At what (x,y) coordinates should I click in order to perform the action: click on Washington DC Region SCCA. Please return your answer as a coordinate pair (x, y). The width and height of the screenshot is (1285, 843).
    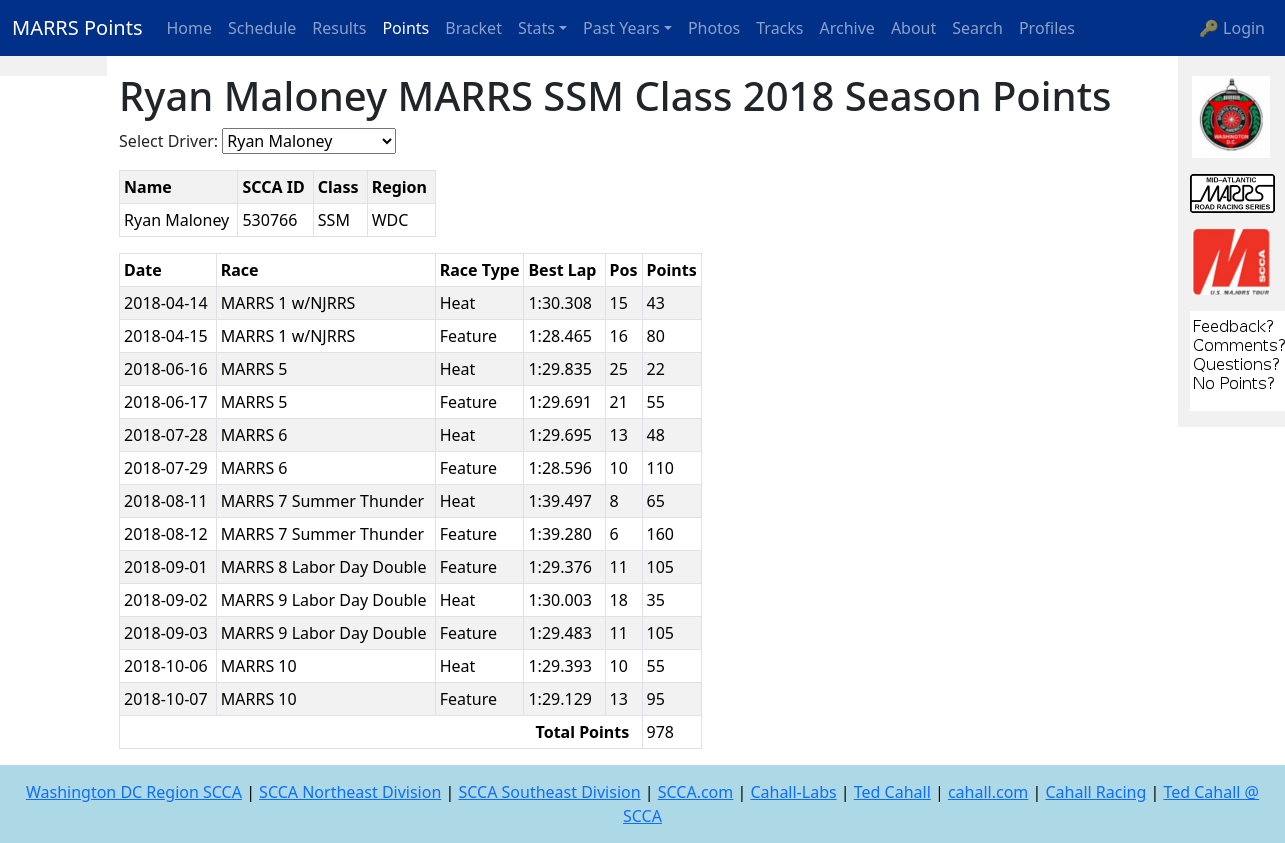
    Looking at the image, I should click on (134, 792).